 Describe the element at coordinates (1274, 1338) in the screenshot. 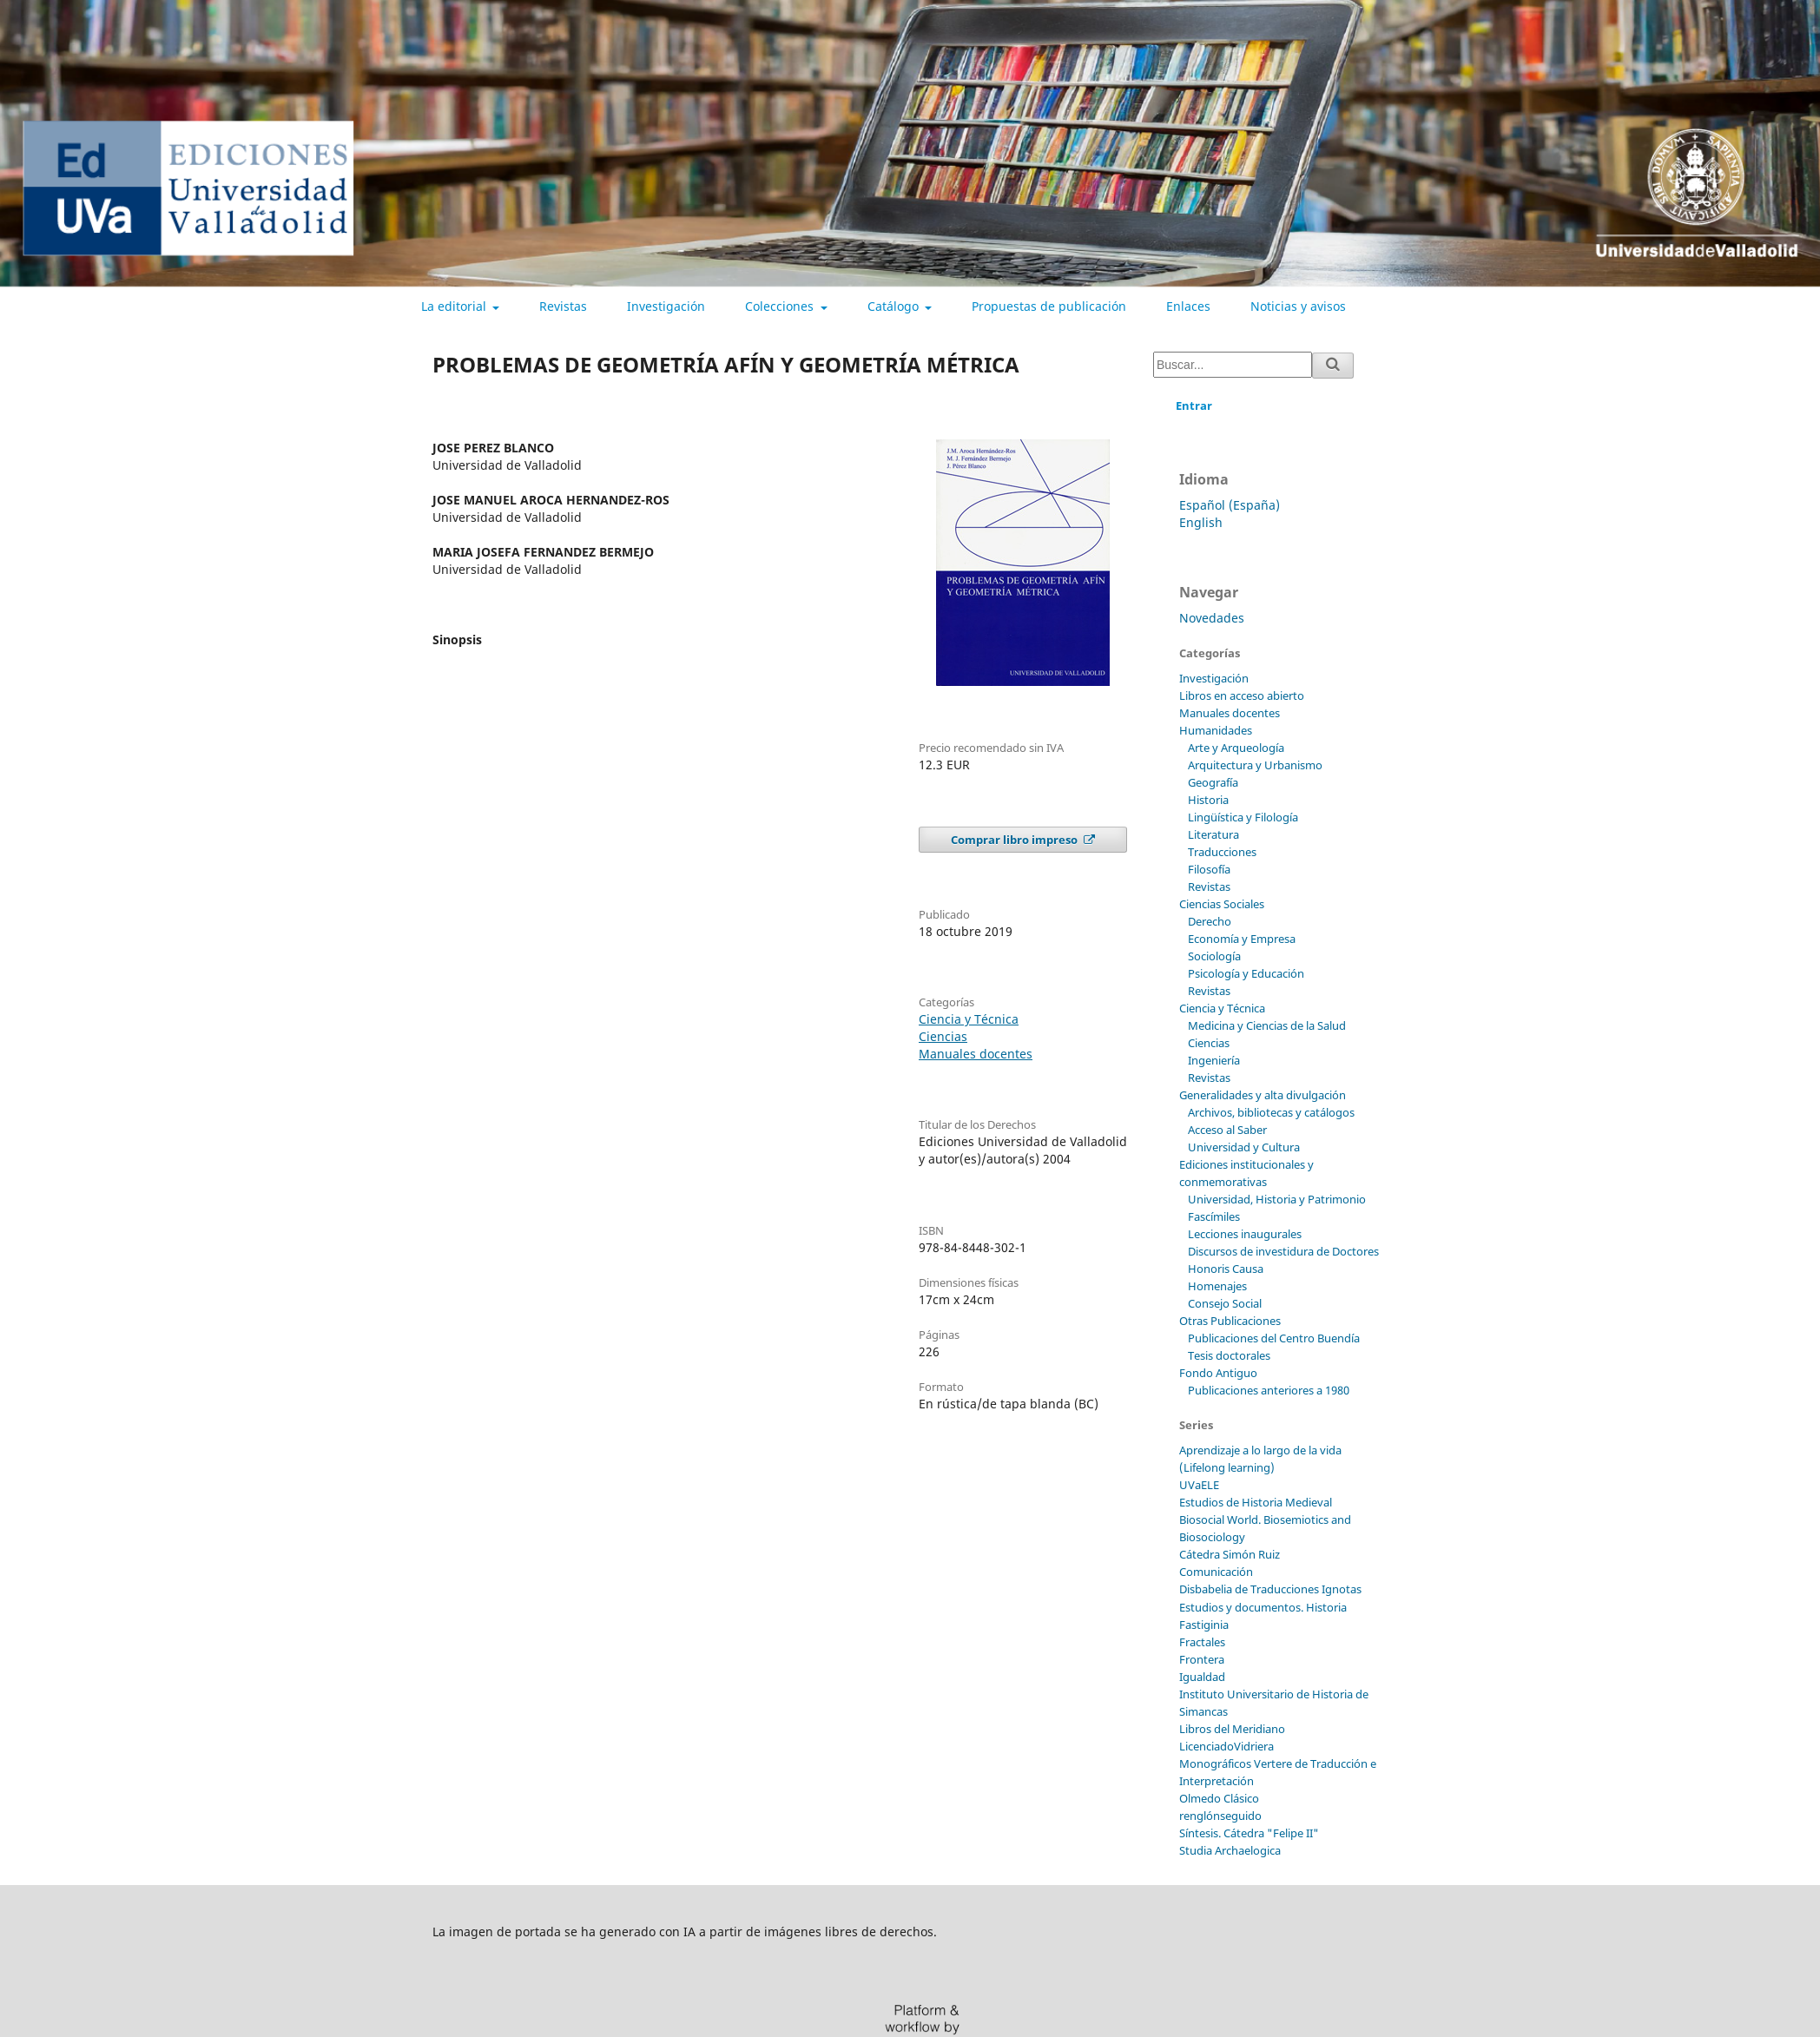

I see `Publicaciones del Centro Buendía` at that location.